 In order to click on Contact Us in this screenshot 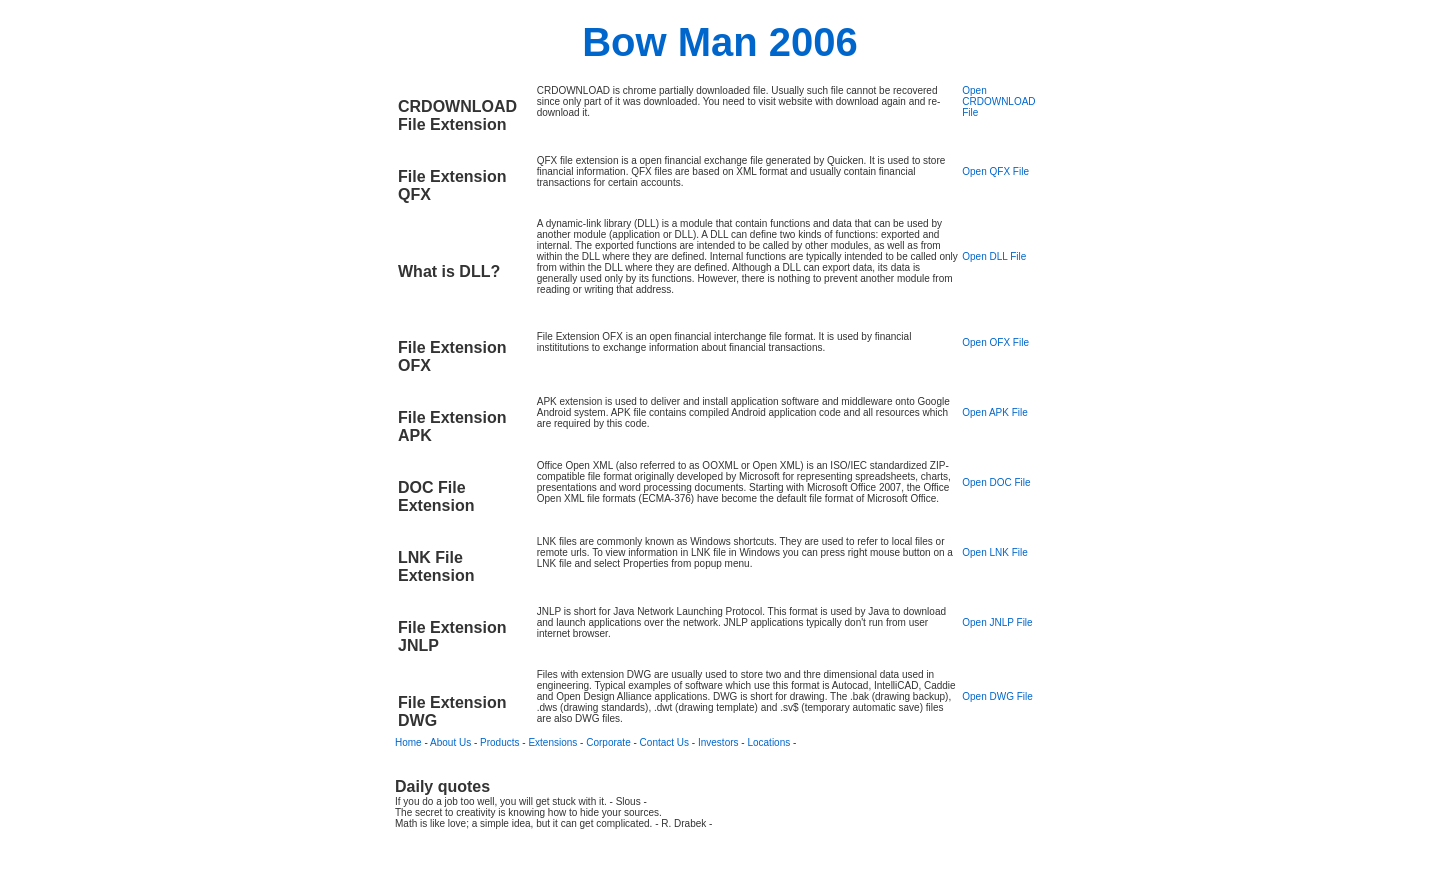, I will do `click(664, 742)`.